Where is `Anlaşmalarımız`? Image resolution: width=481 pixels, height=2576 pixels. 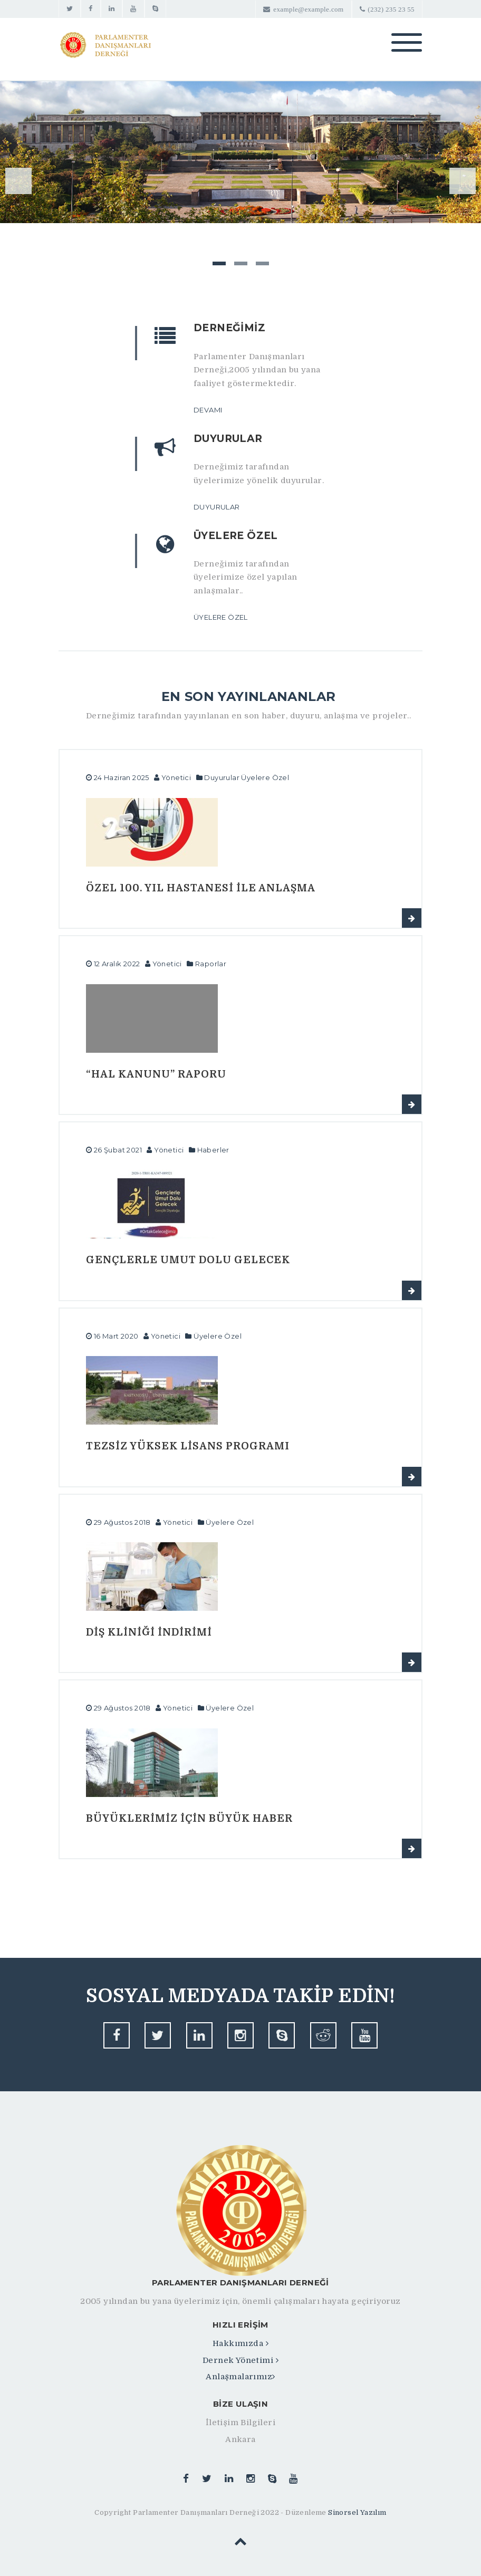 Anlaşmalarımız is located at coordinates (240, 2376).